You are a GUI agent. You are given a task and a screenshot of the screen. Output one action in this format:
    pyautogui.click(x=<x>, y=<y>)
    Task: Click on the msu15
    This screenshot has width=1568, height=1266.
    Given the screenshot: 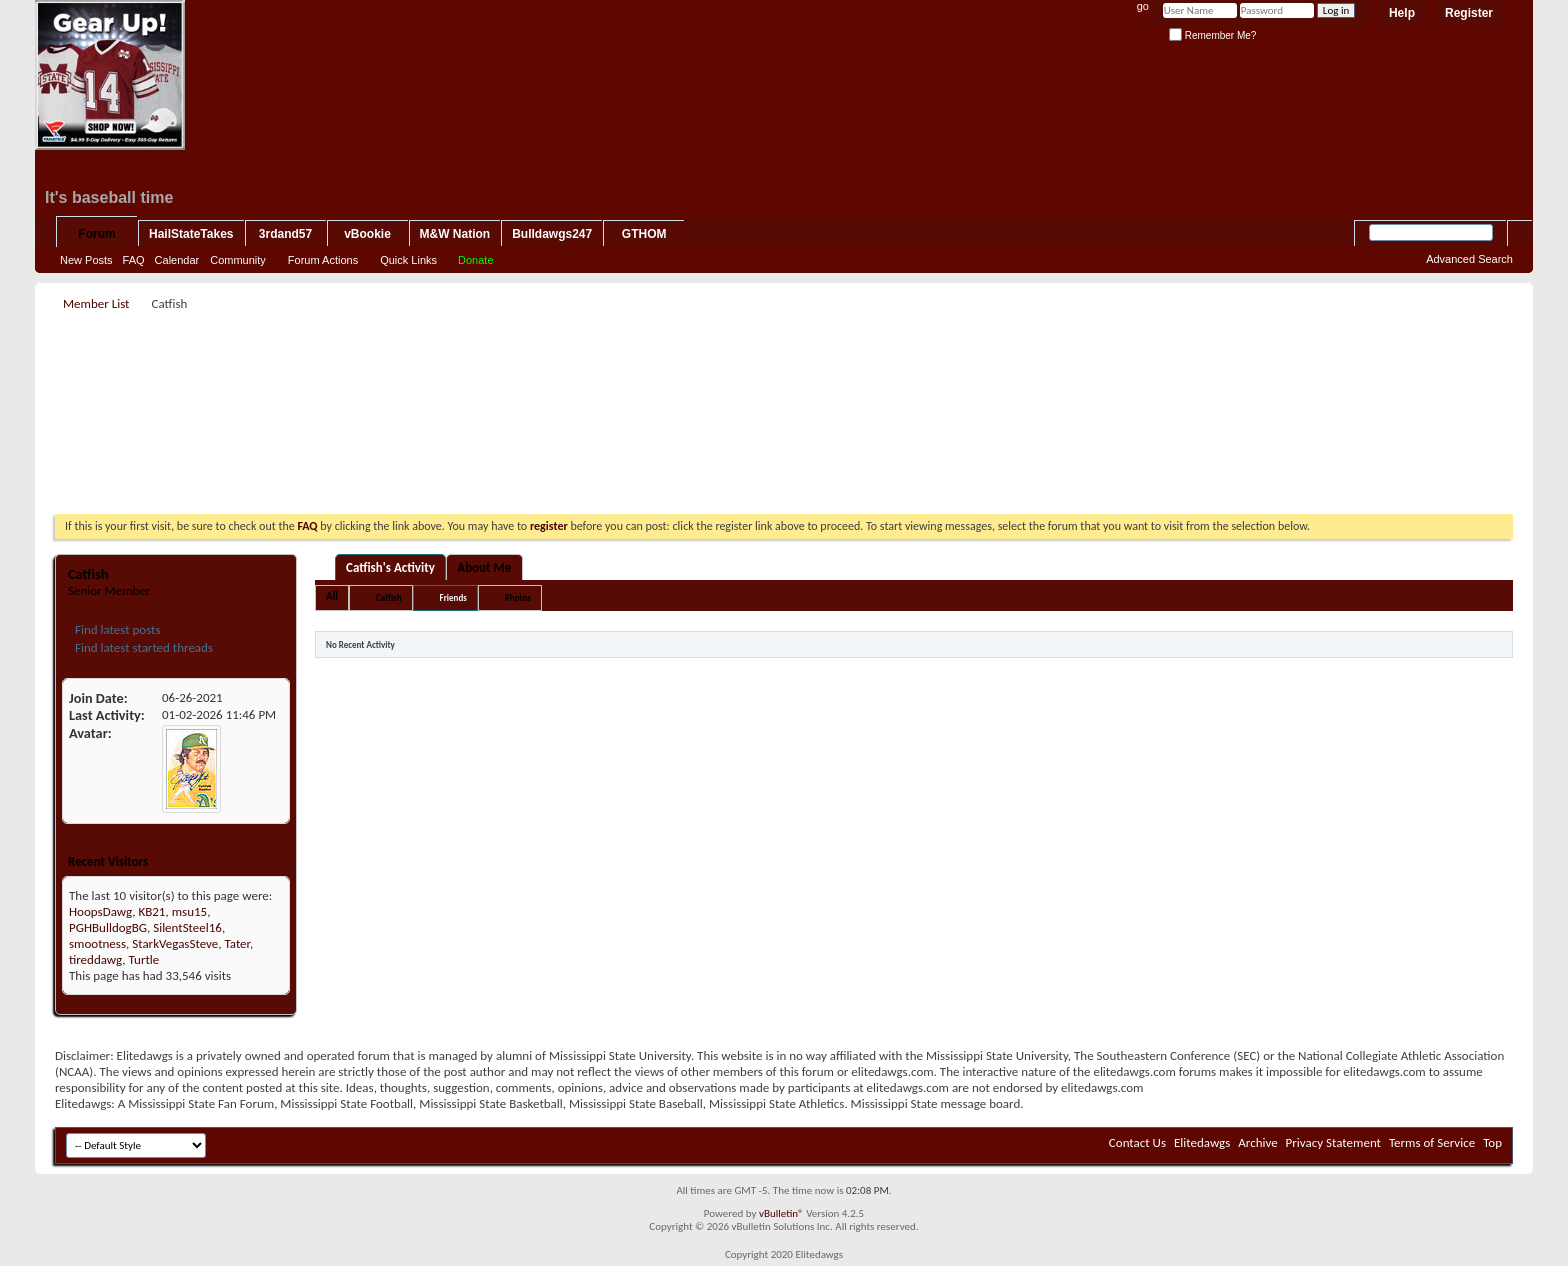 What is the action you would take?
    pyautogui.click(x=189, y=911)
    